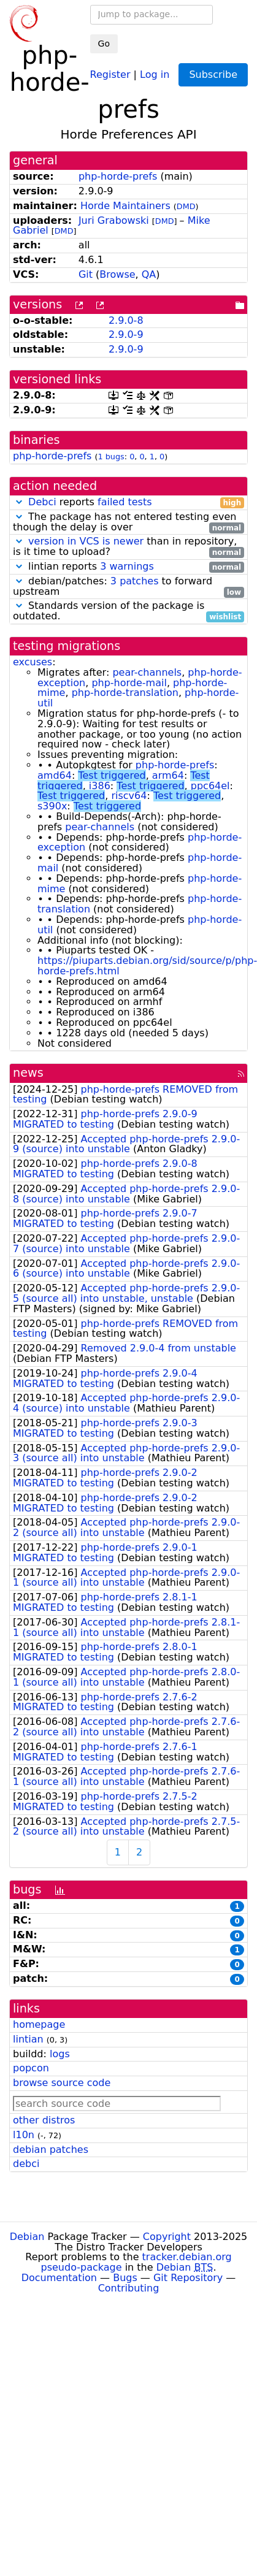 This screenshot has width=257, height=2576. Describe the element at coordinates (39, 2024) in the screenshot. I see `homepage` at that location.